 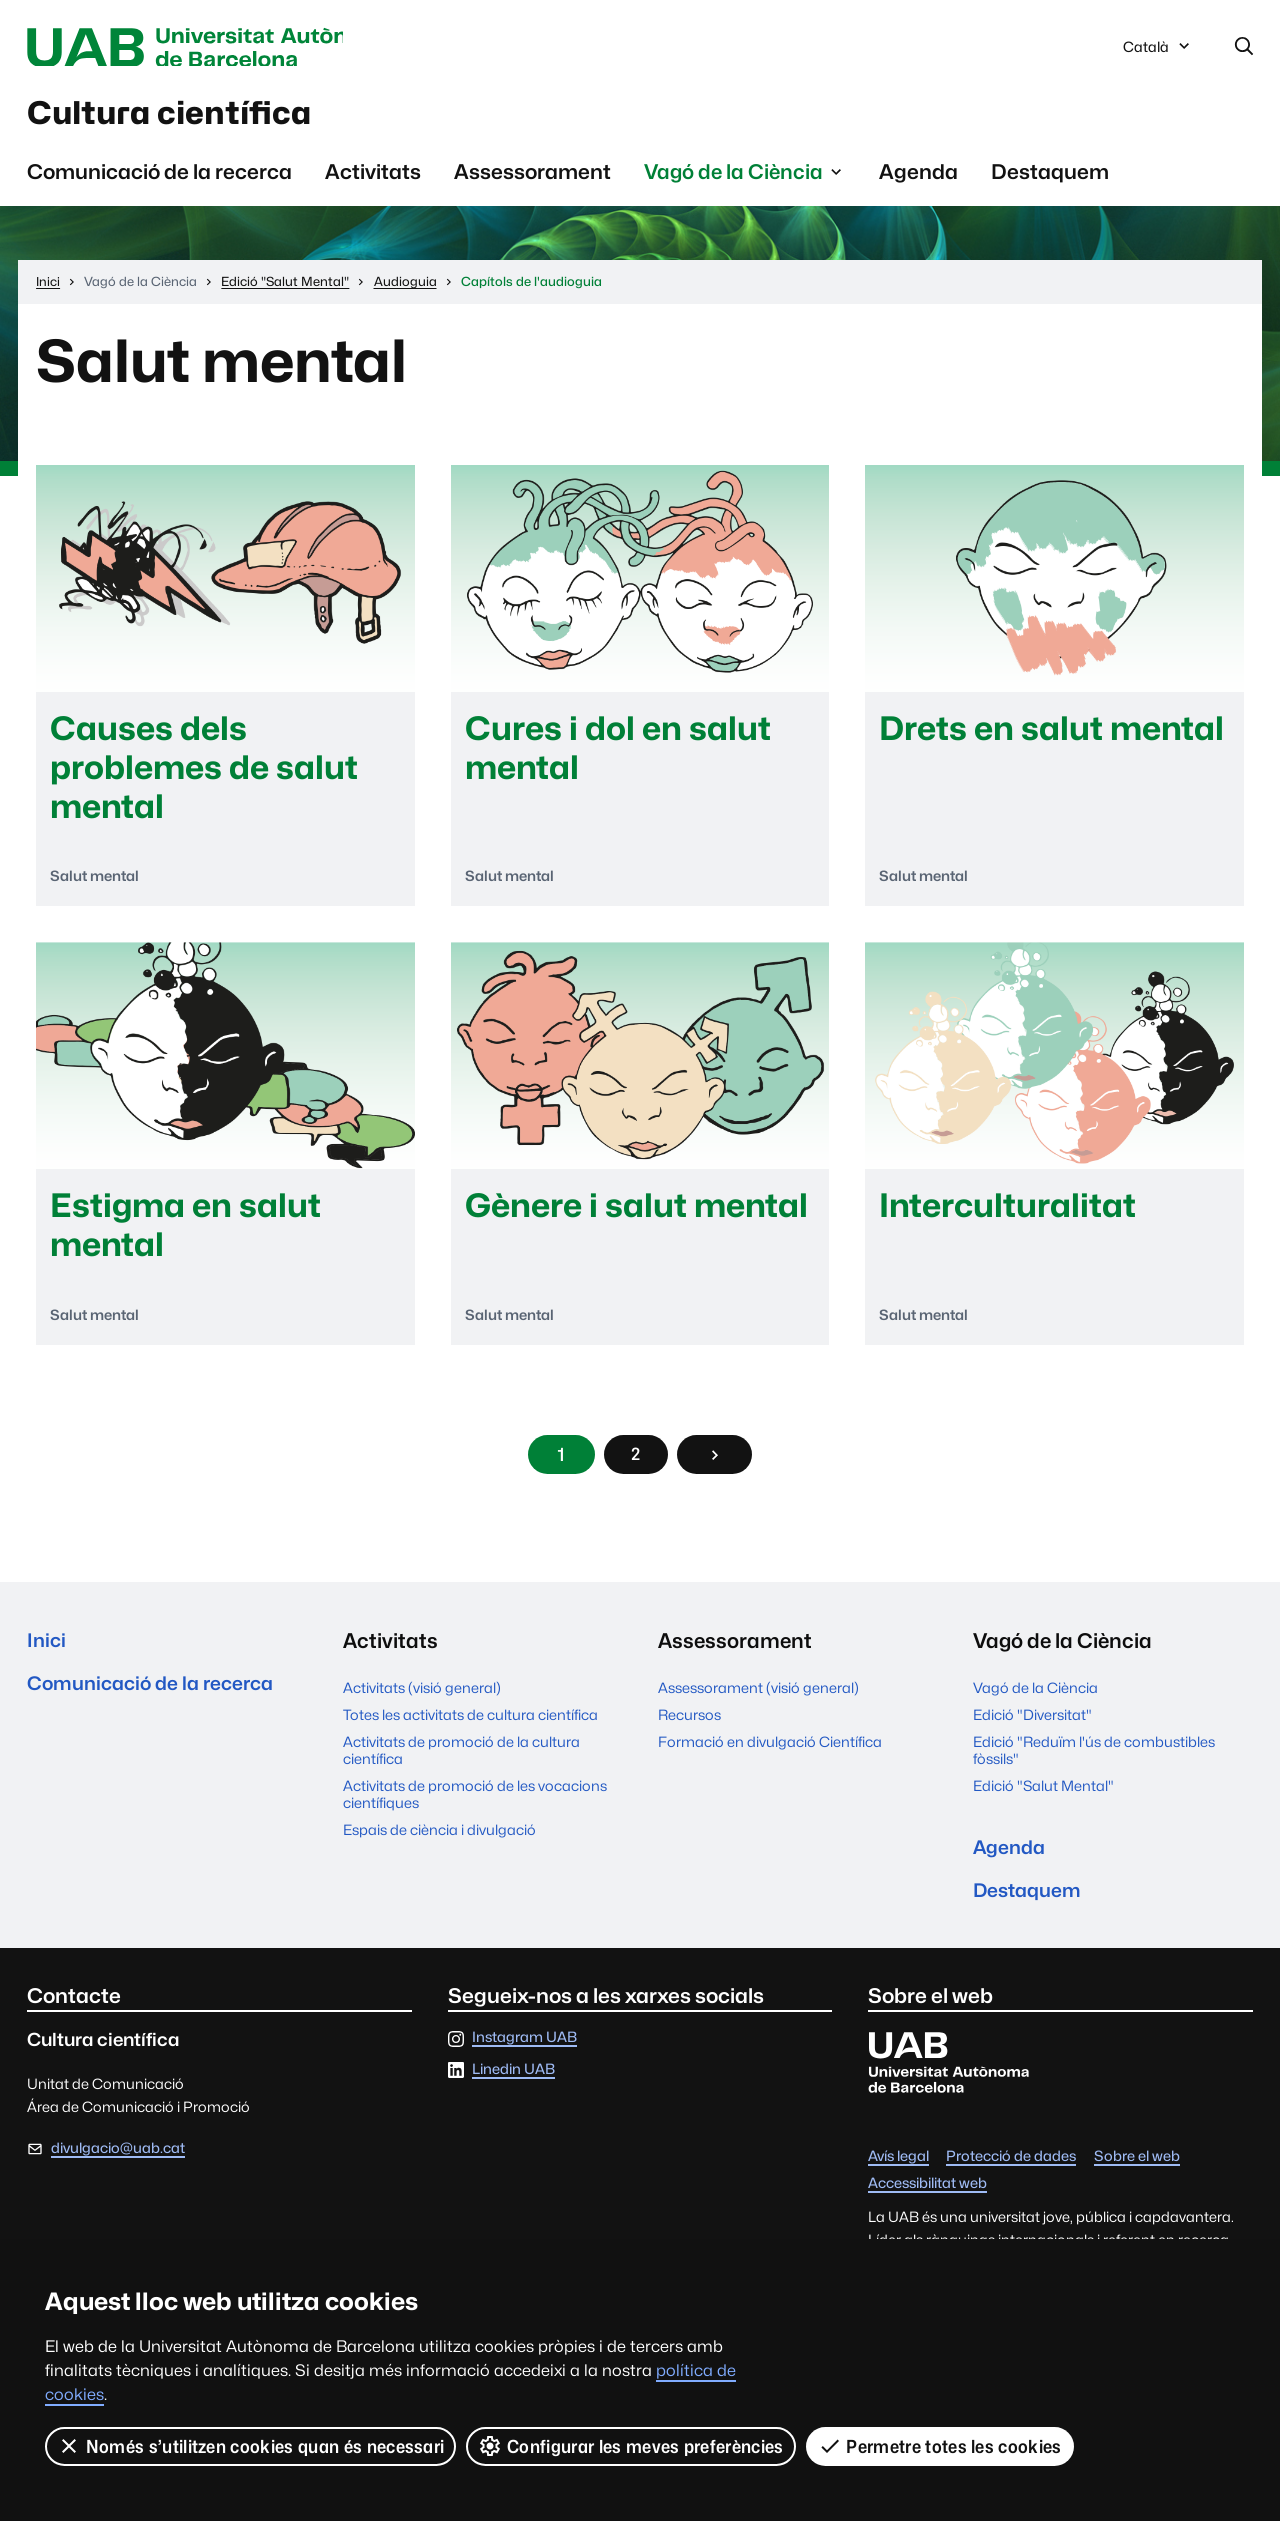 What do you see at coordinates (770, 1753) in the screenshot?
I see `Formació en divulgació Científica` at bounding box center [770, 1753].